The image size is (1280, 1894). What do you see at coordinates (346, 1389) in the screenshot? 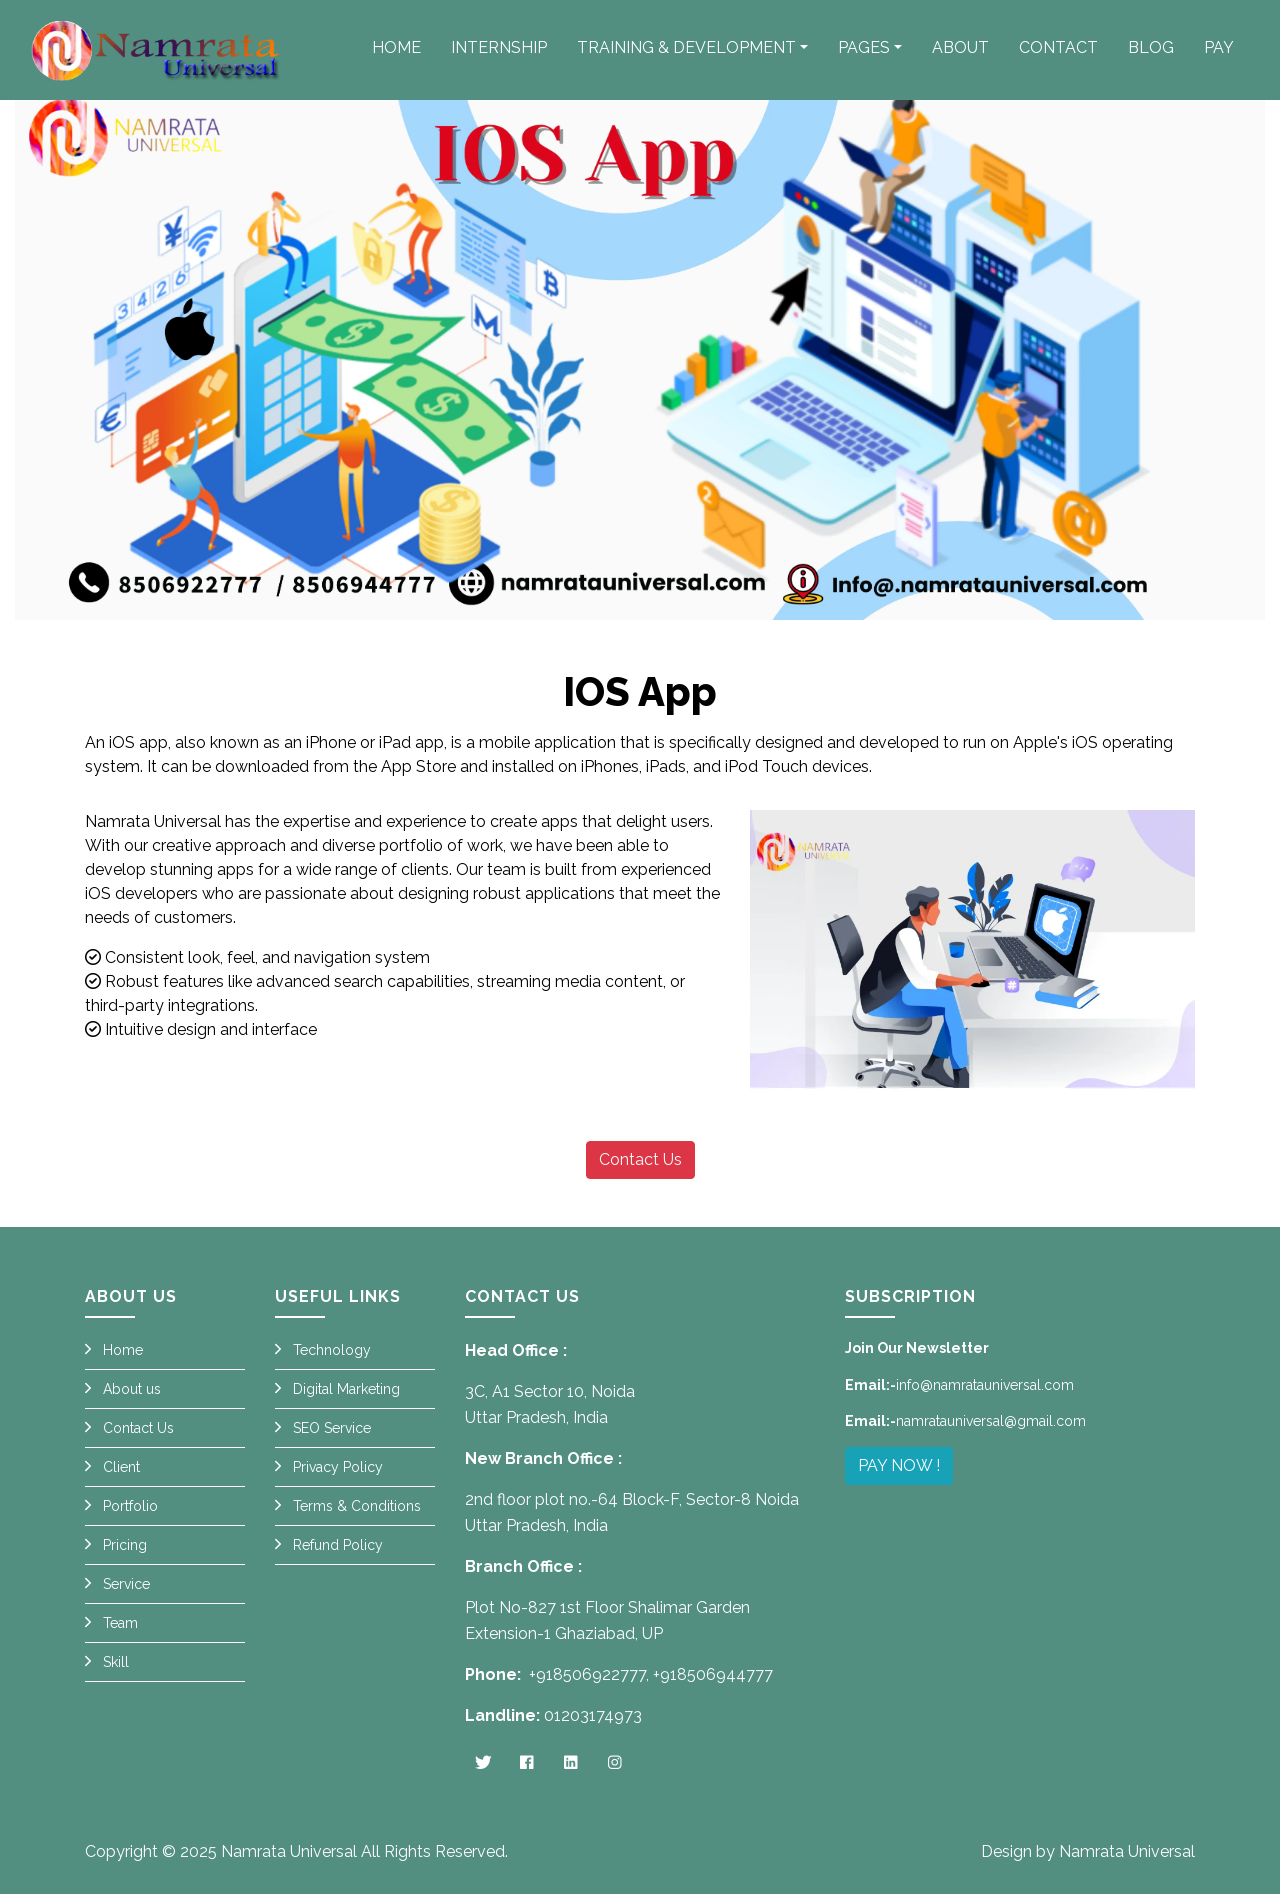
I see `Digital Marketing` at bounding box center [346, 1389].